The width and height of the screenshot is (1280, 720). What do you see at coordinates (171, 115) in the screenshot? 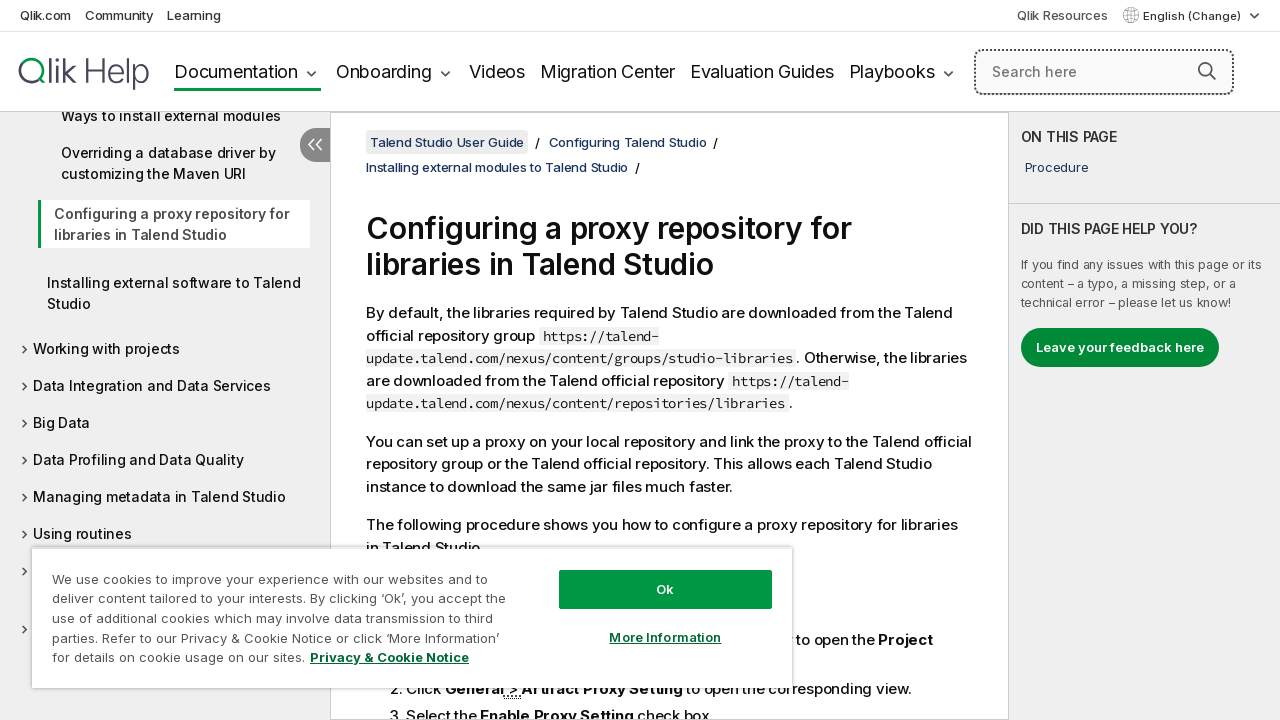
I see `Ways to install external modules` at bounding box center [171, 115].